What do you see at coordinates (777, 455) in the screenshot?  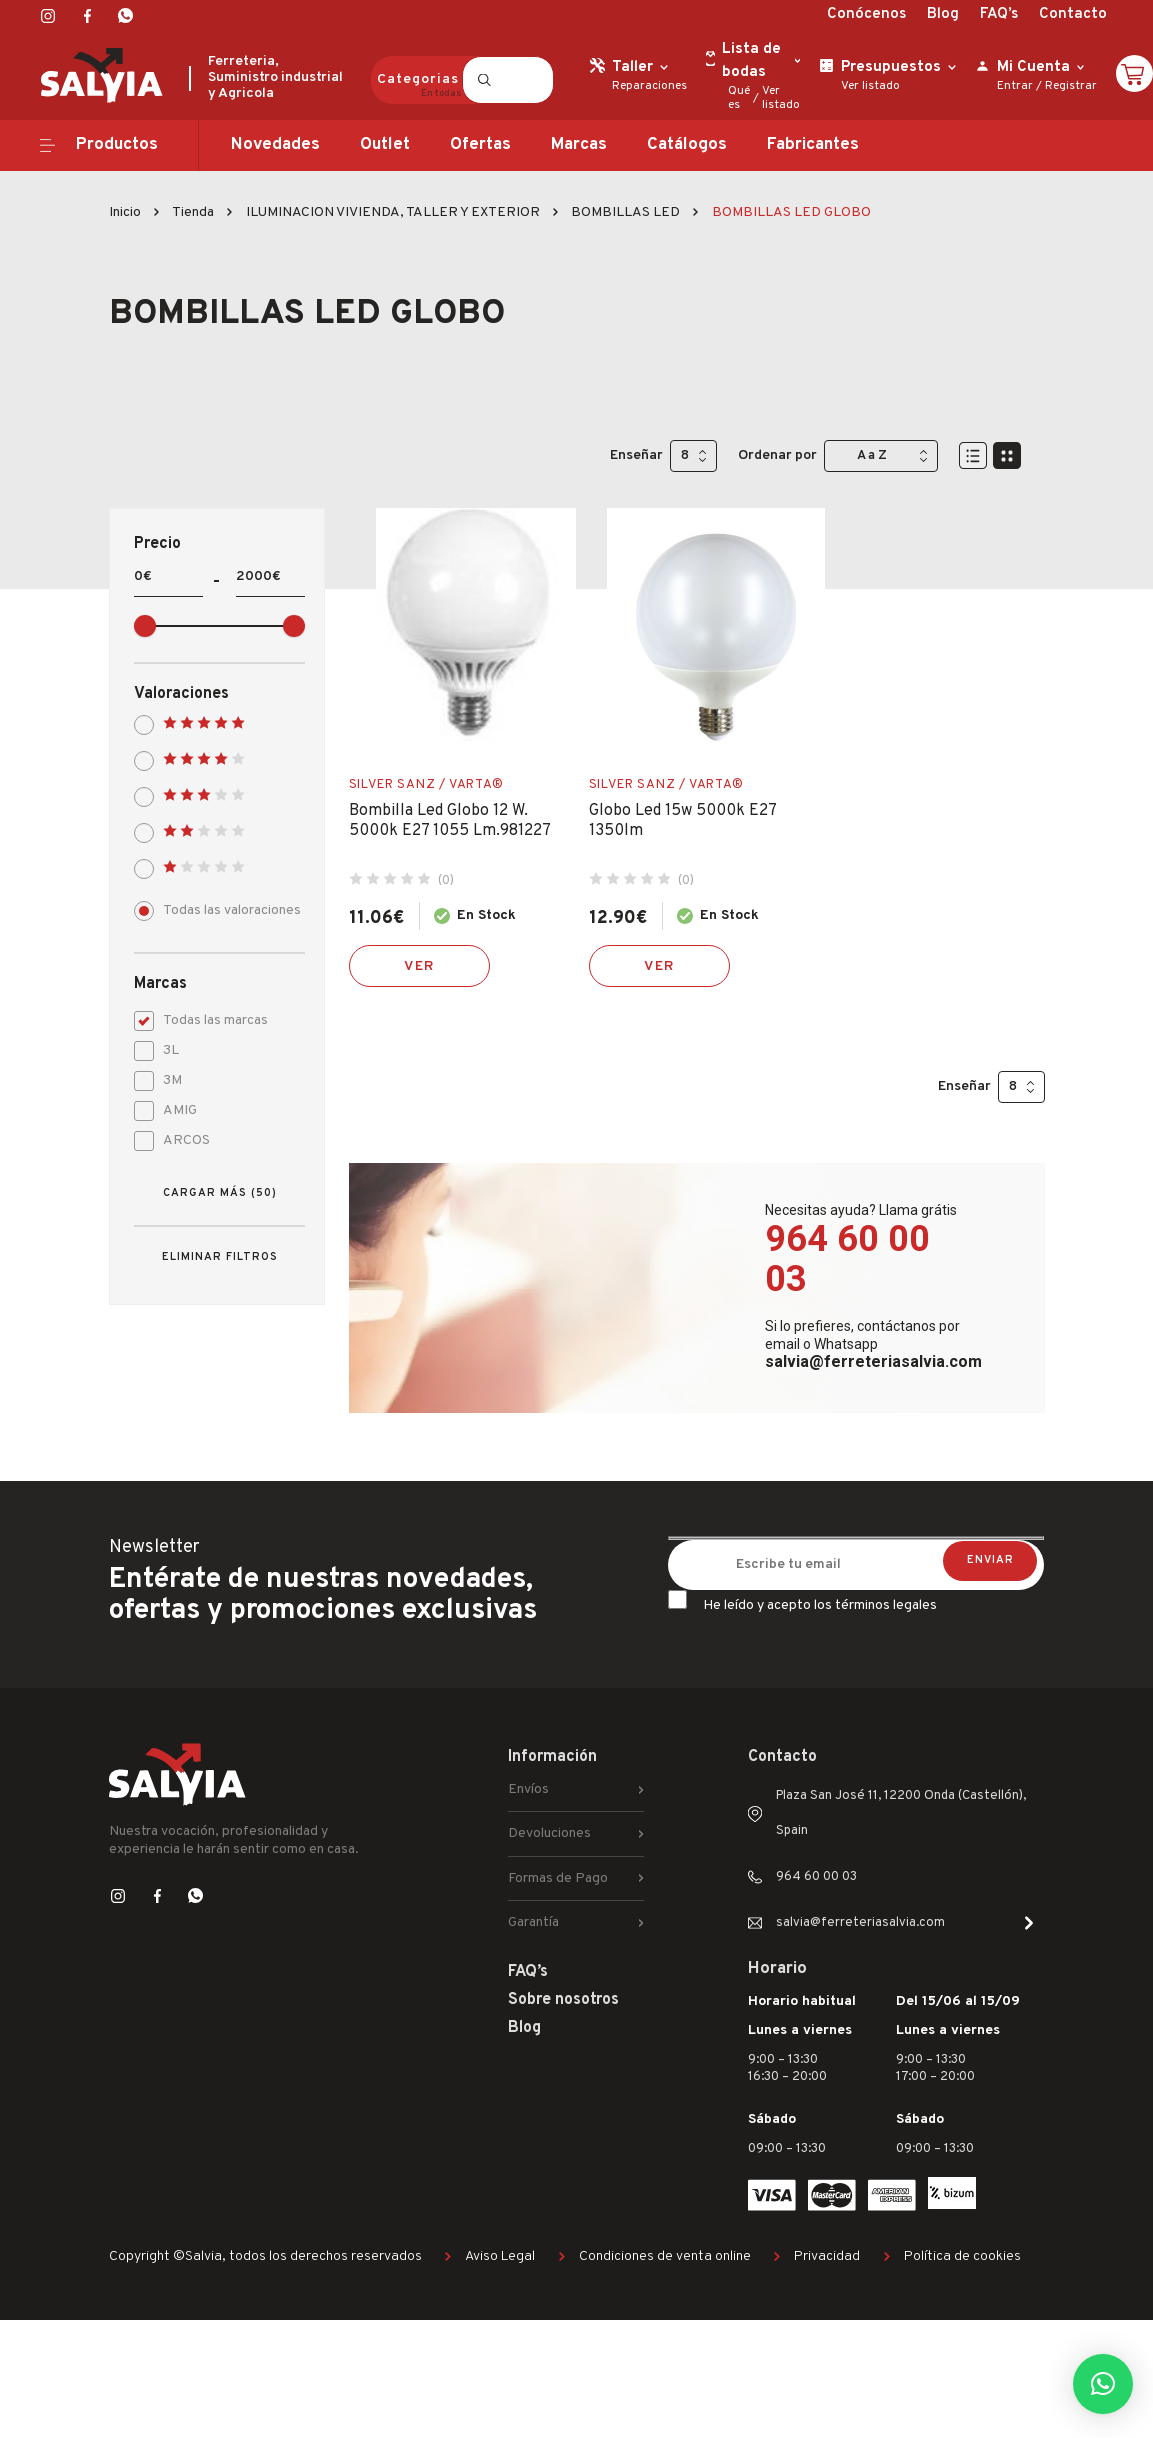 I see `Ordenar por` at bounding box center [777, 455].